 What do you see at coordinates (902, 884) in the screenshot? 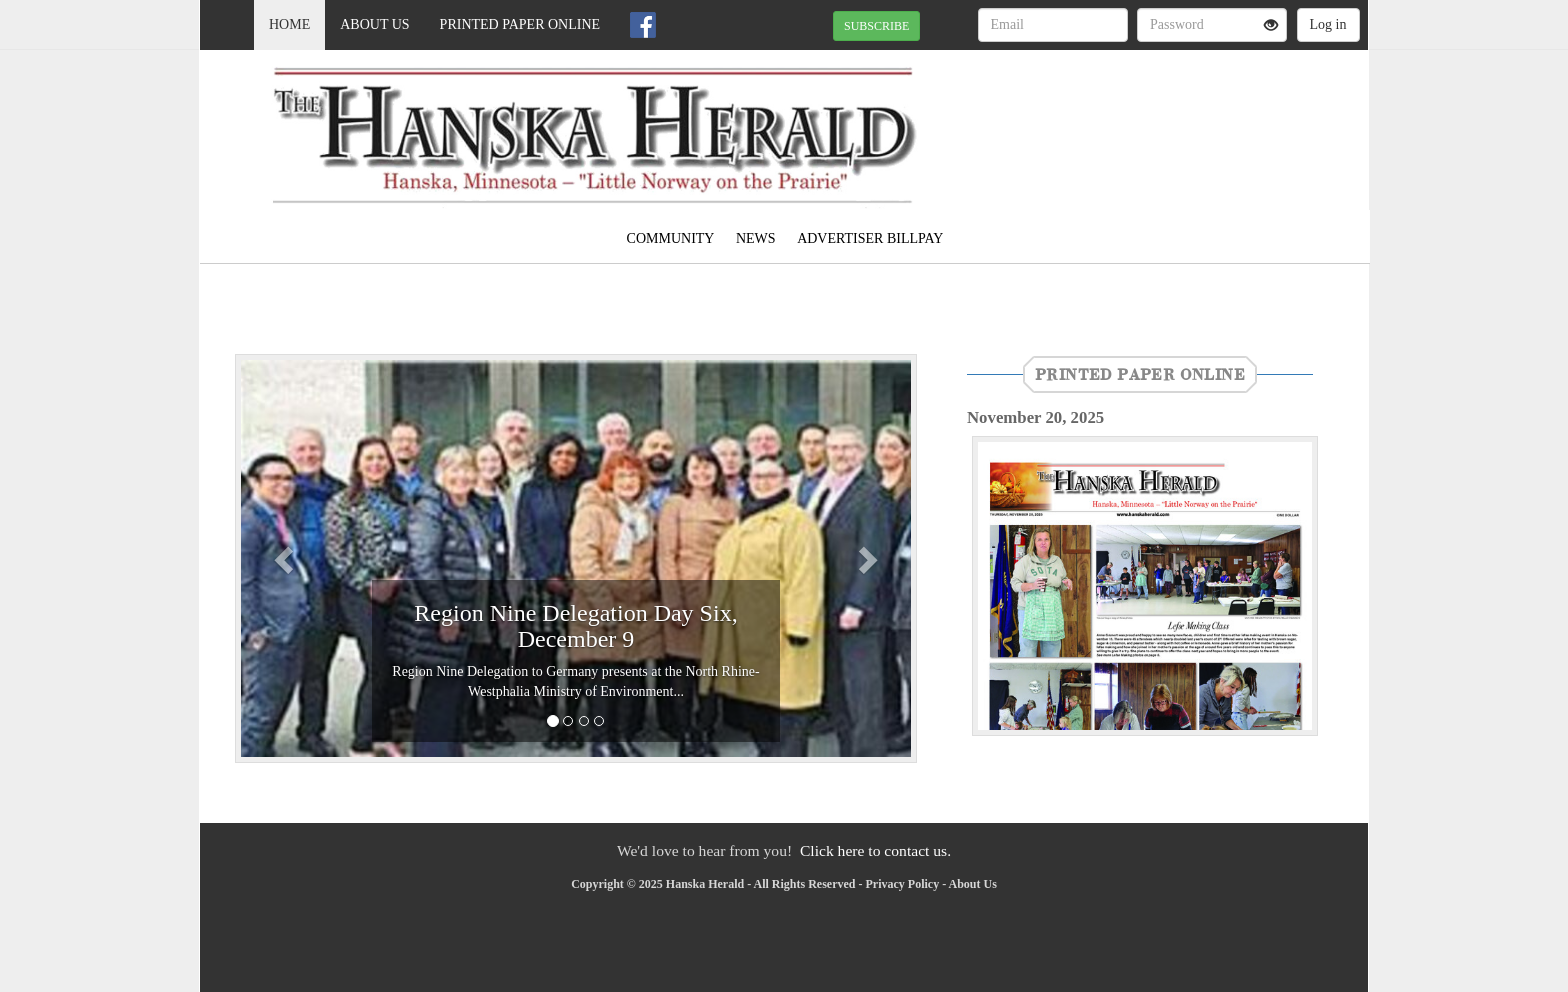
I see `Privacy Policy` at bounding box center [902, 884].